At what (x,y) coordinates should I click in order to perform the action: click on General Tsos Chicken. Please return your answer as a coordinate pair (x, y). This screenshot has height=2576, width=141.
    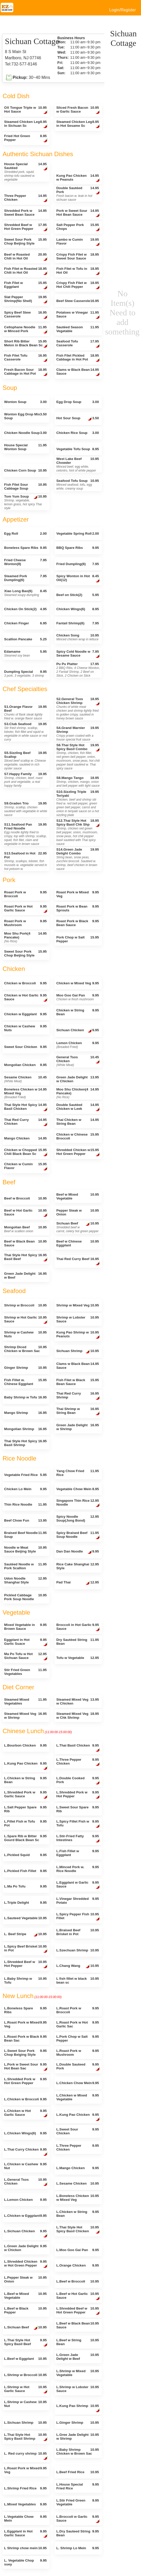
    Looking at the image, I should click on (78, 1061).